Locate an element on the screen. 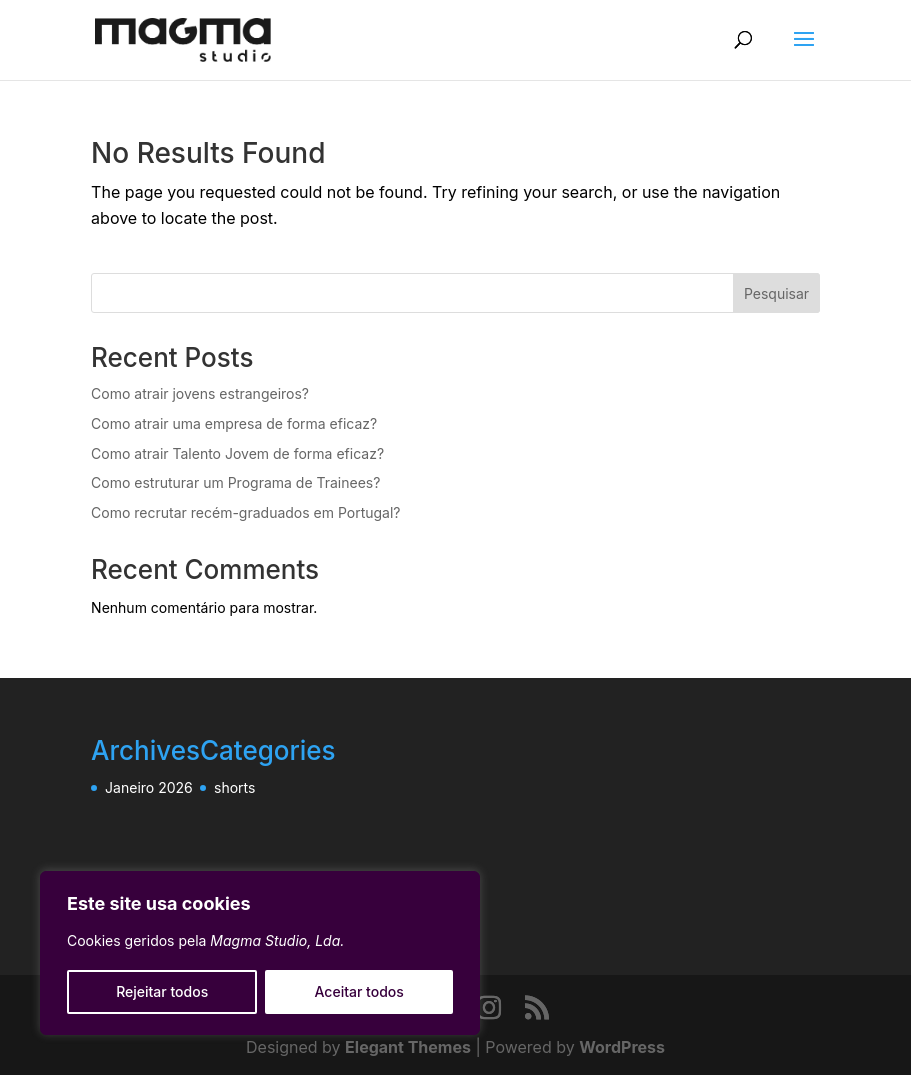 The height and width of the screenshot is (1075, 911). WordPress is located at coordinates (622, 1047).